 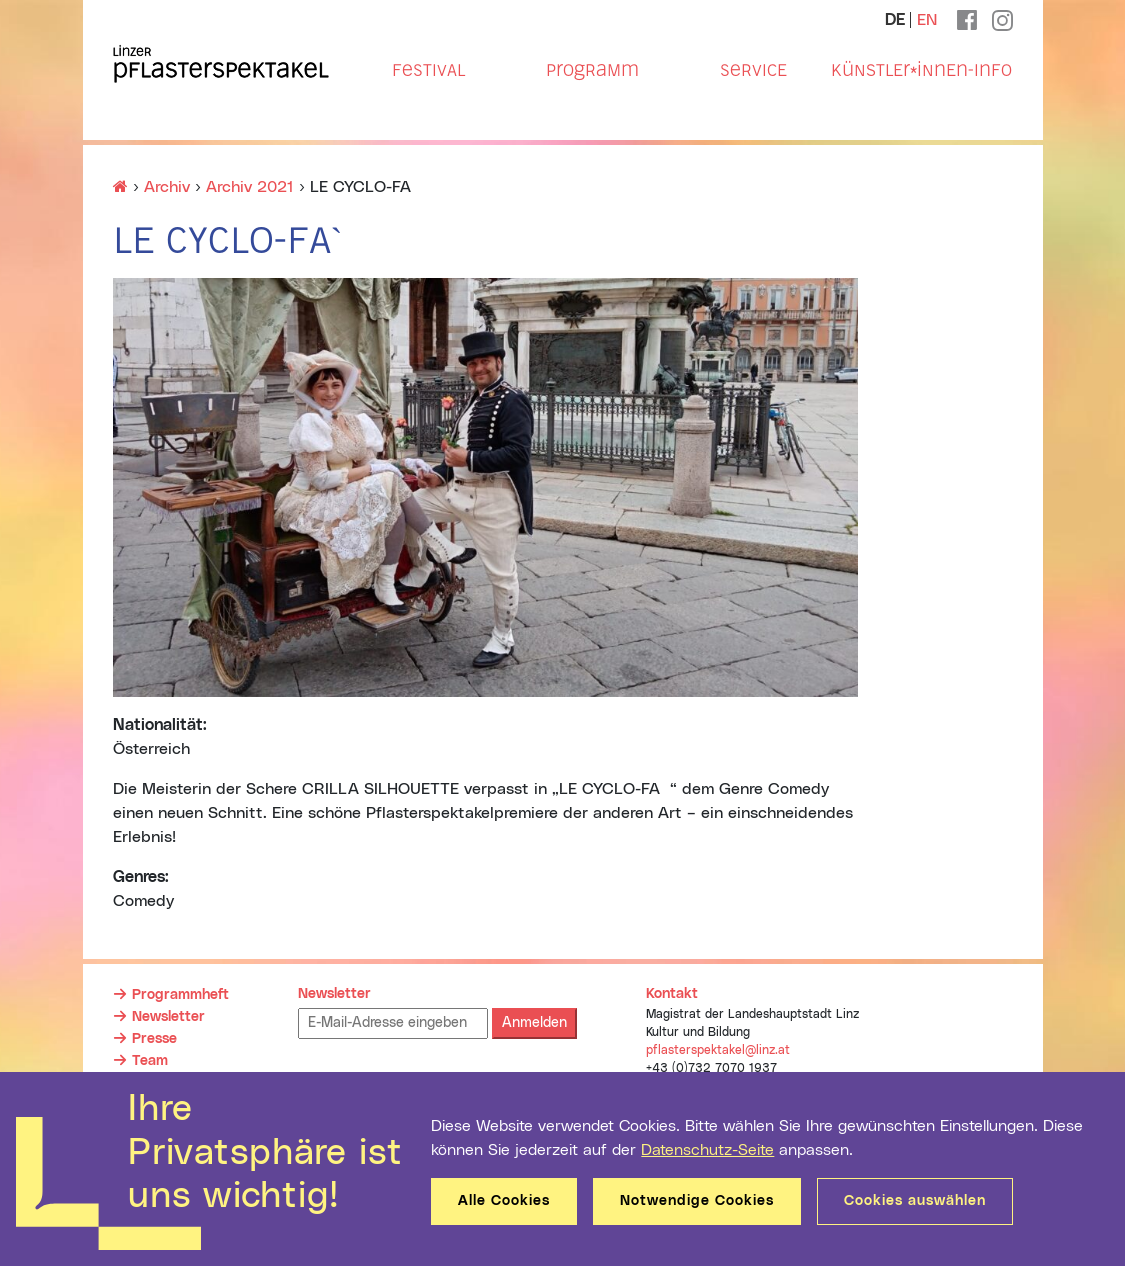 What do you see at coordinates (180, 995) in the screenshot?
I see `Programmheft` at bounding box center [180, 995].